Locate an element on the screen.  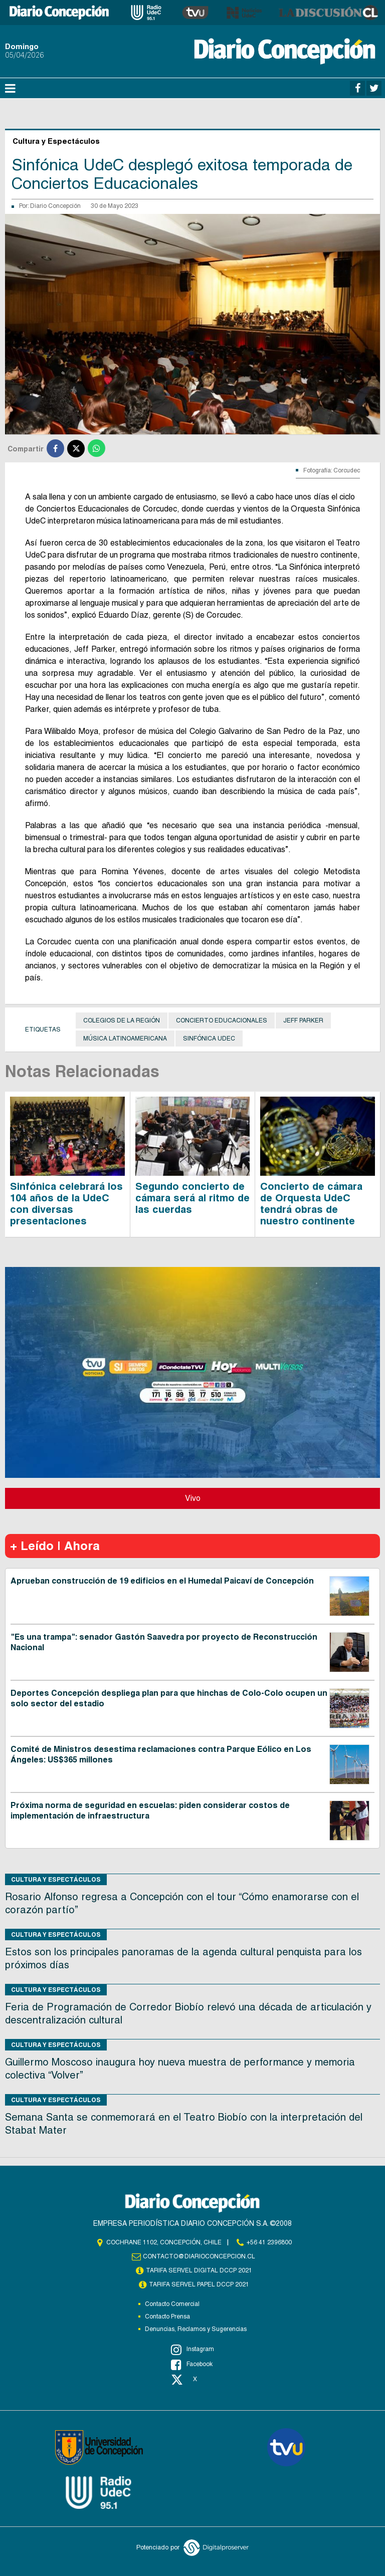
+56 41 2396800 is located at coordinates (269, 2242).